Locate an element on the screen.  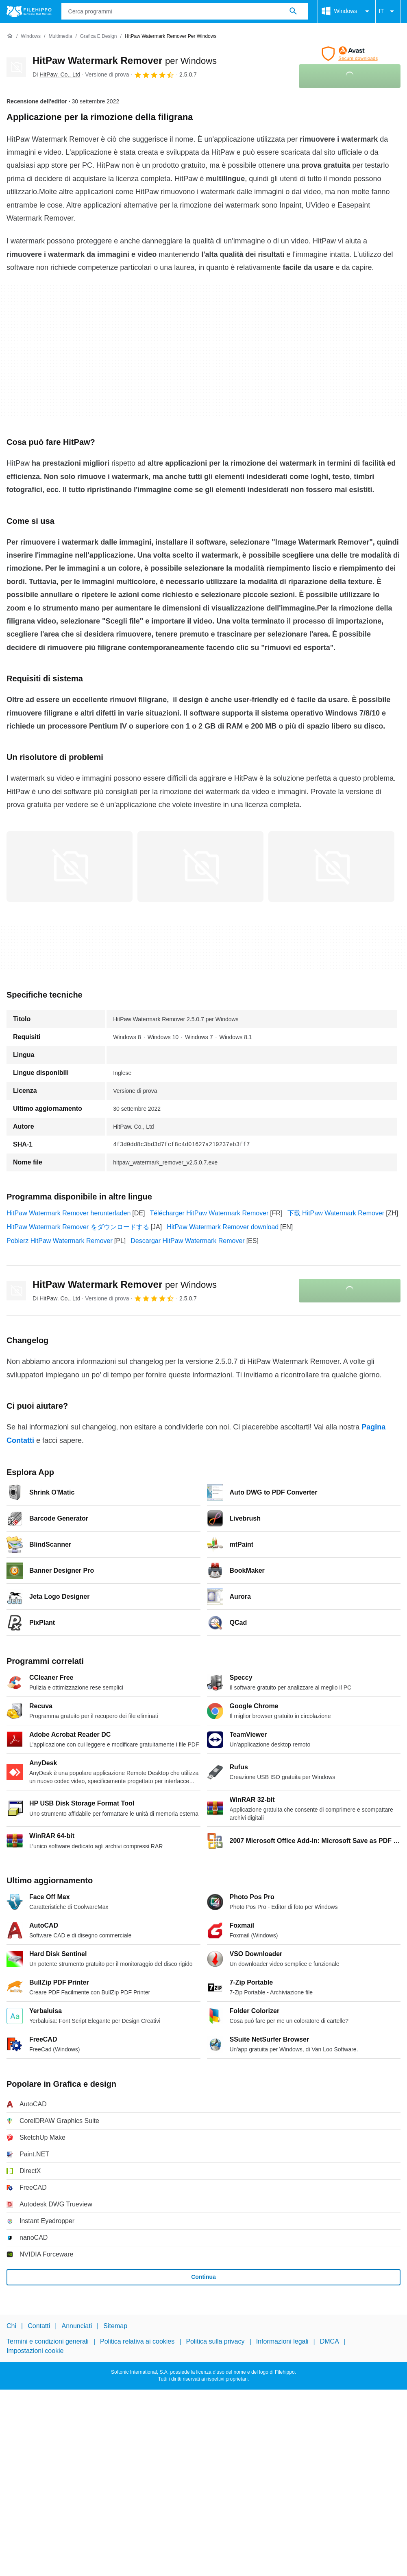
[Apri l’immagine numero 0 in una finestra di dialogo] is located at coordinates (70, 866).